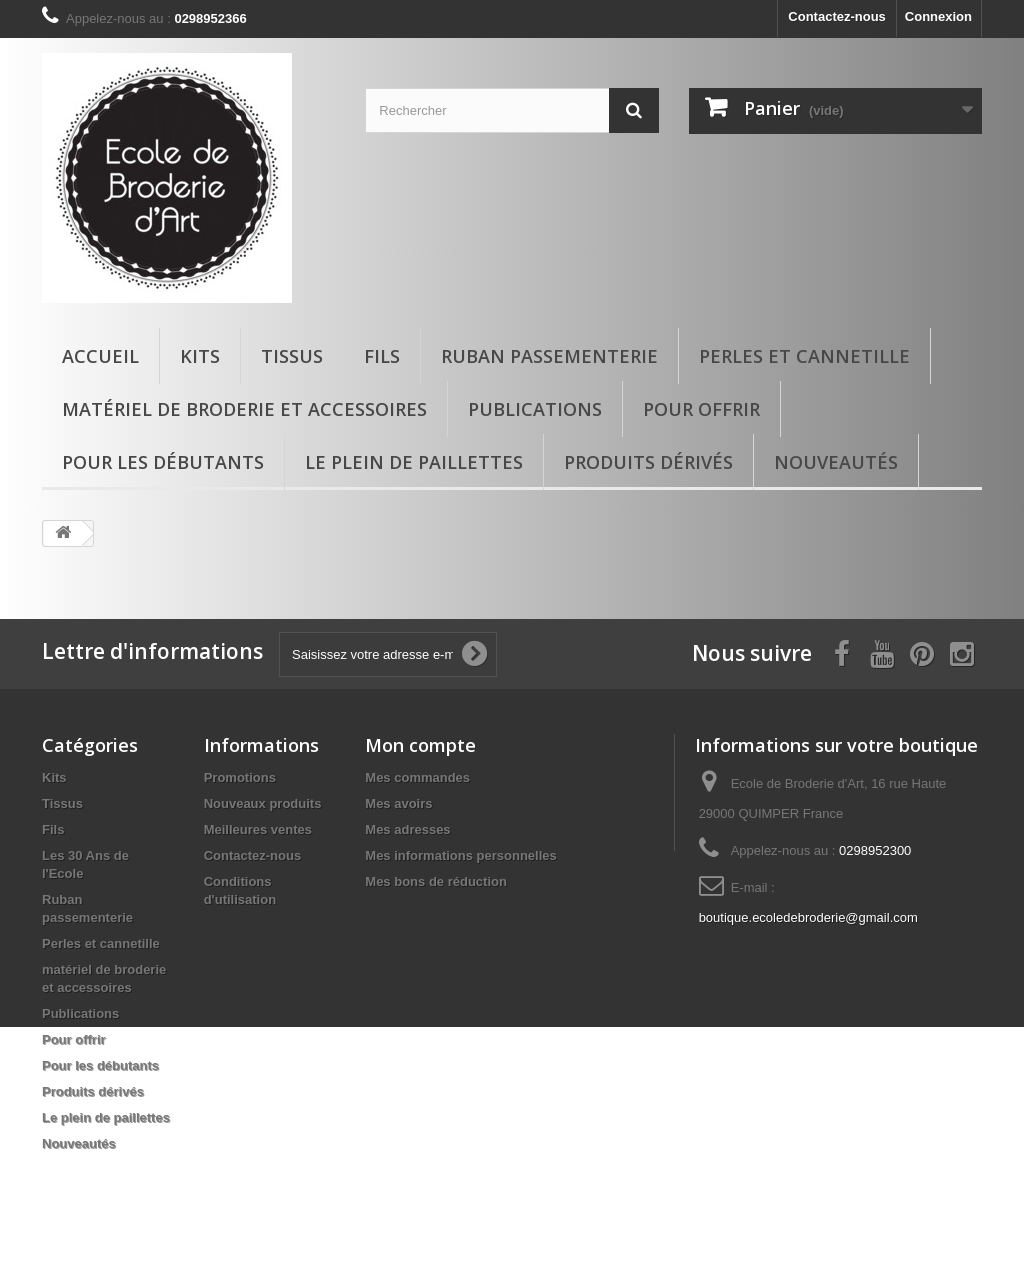  Describe the element at coordinates (200, 356) in the screenshot. I see `Kits` at that location.